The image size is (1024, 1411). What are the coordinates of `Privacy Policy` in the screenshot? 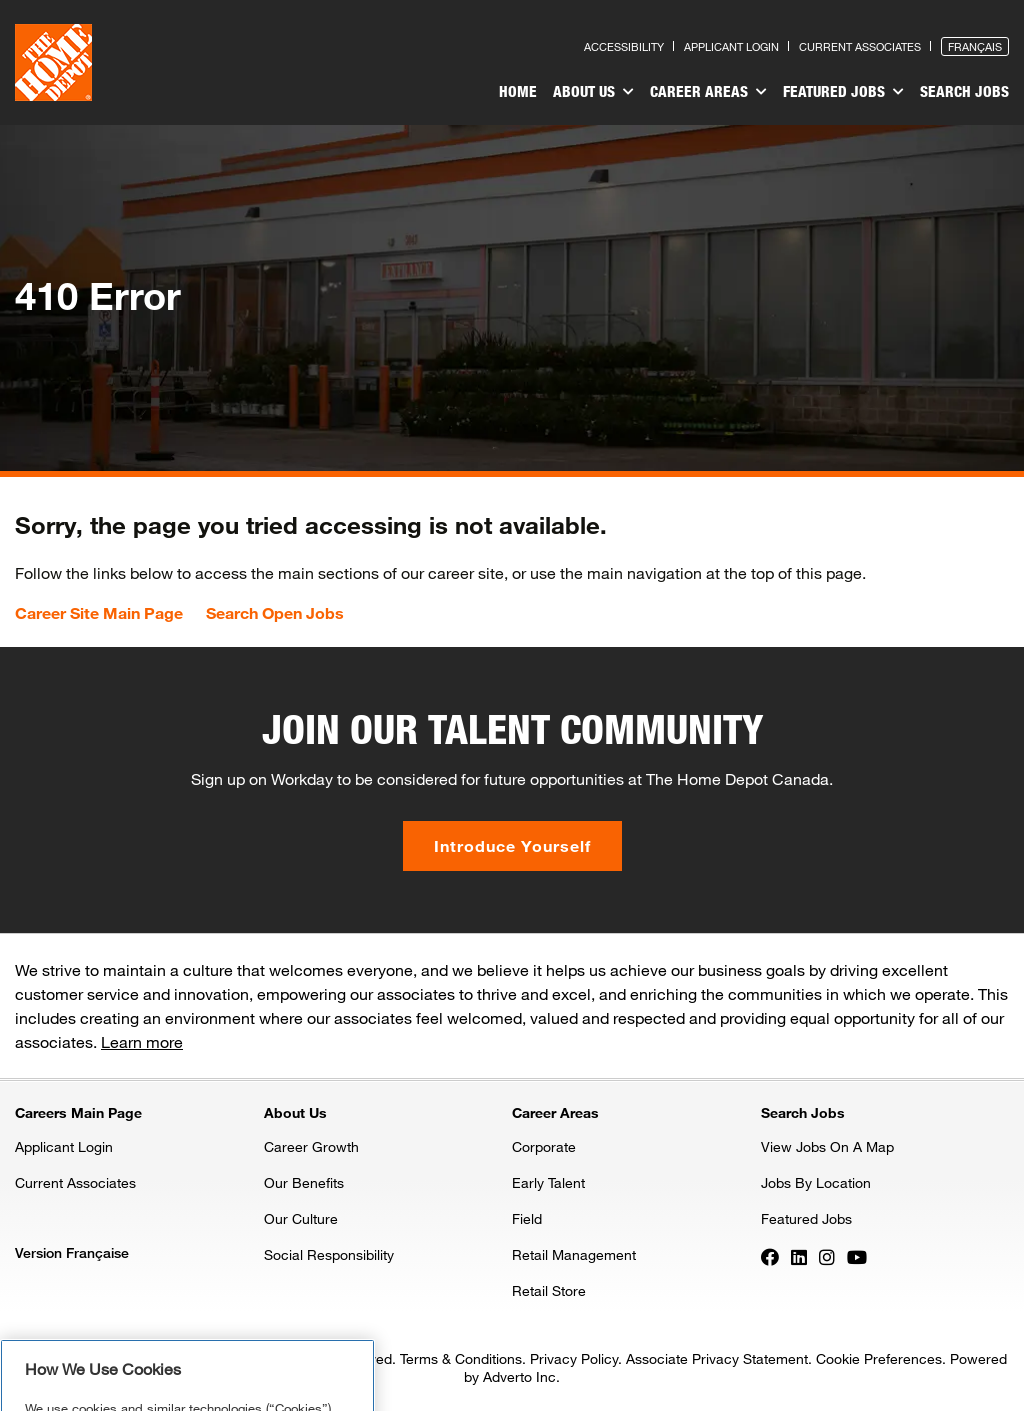 It's located at (574, 1358).